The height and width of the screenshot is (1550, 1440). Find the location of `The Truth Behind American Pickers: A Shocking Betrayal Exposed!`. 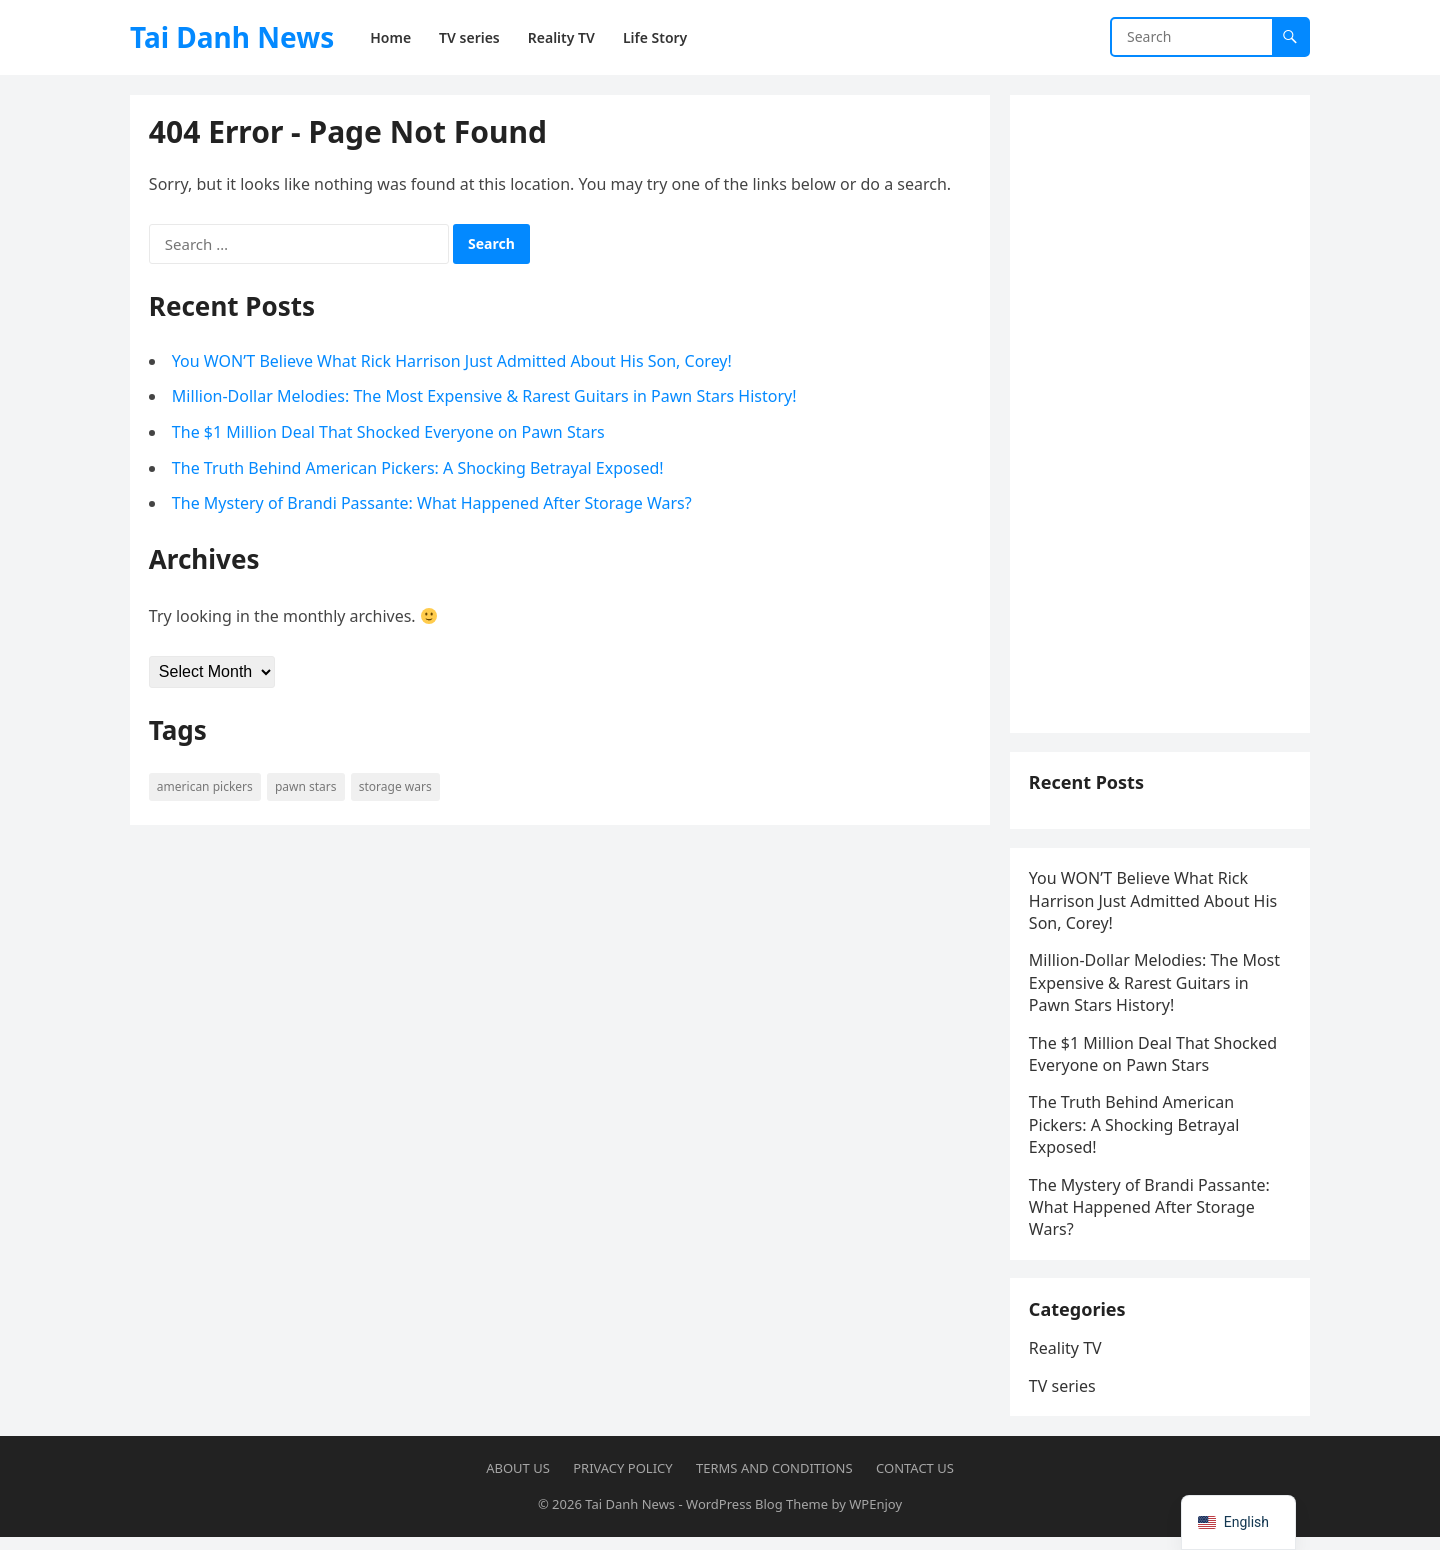

The Truth Behind American Pickers: A Shocking Betrayal Exposed! is located at coordinates (419, 469).